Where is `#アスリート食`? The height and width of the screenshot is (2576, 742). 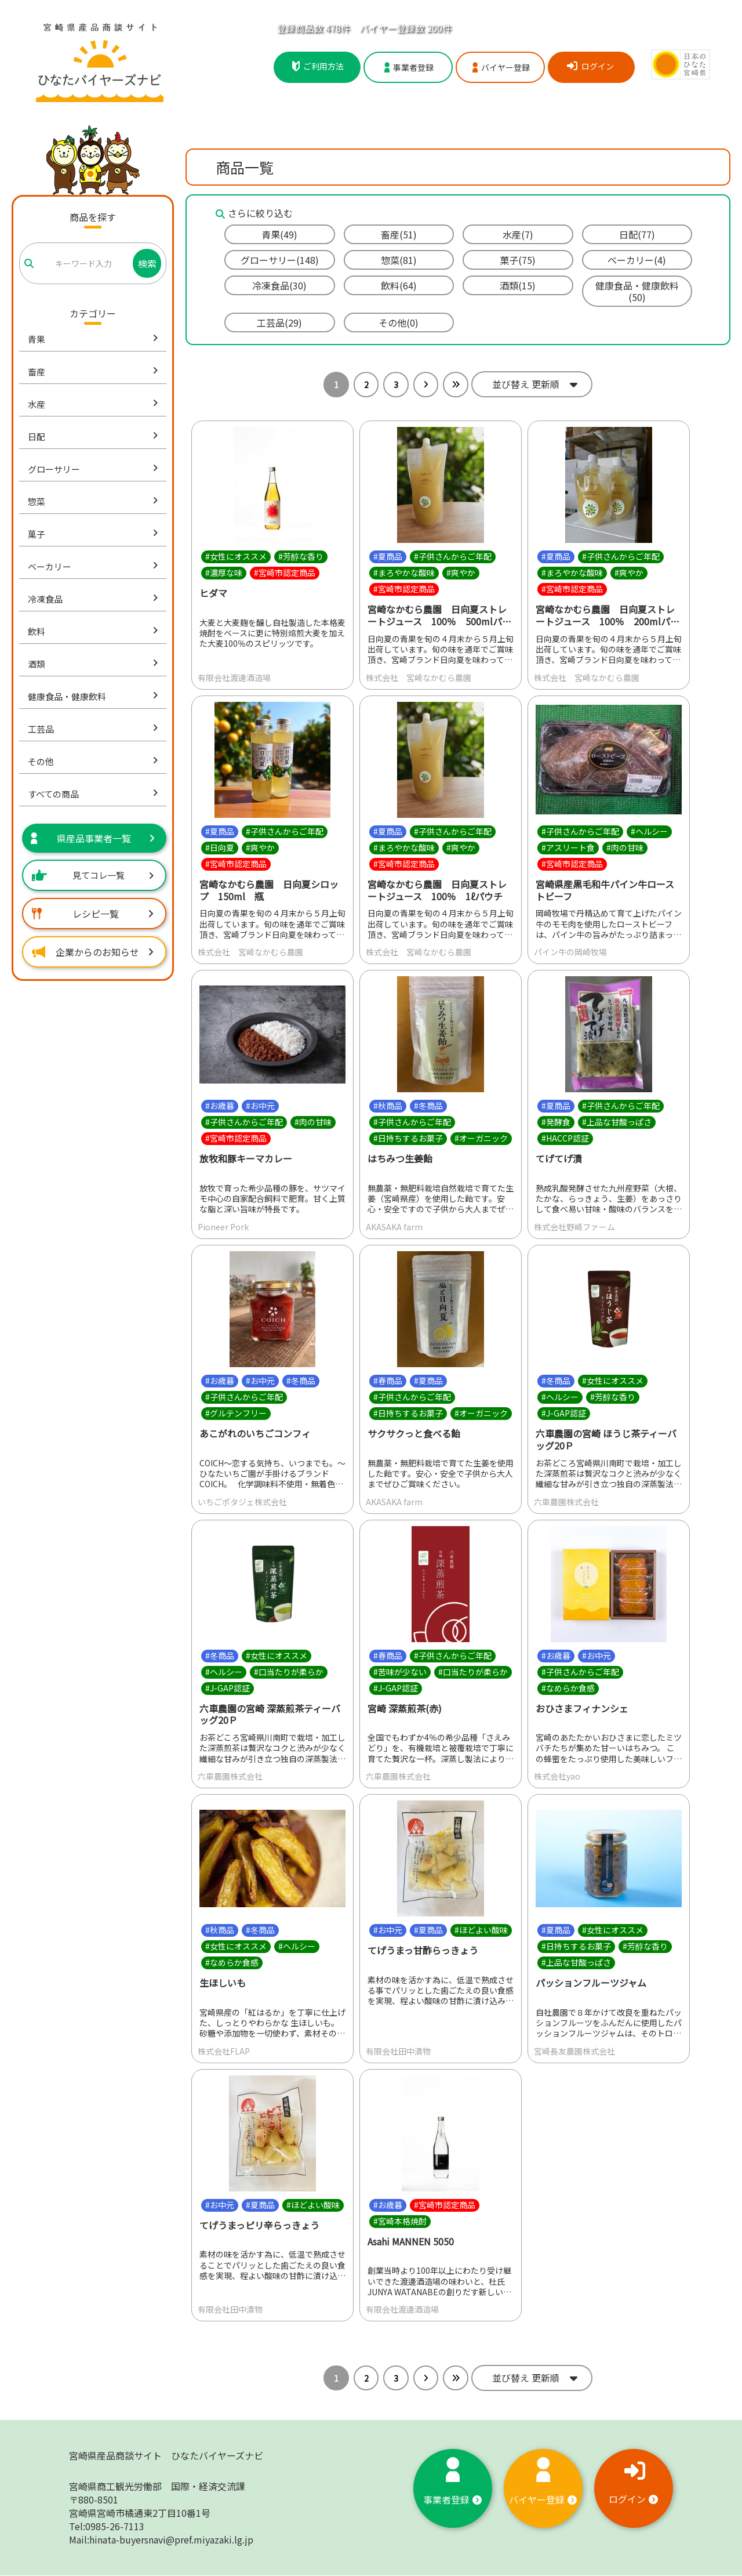
#アスリート食 is located at coordinates (568, 847).